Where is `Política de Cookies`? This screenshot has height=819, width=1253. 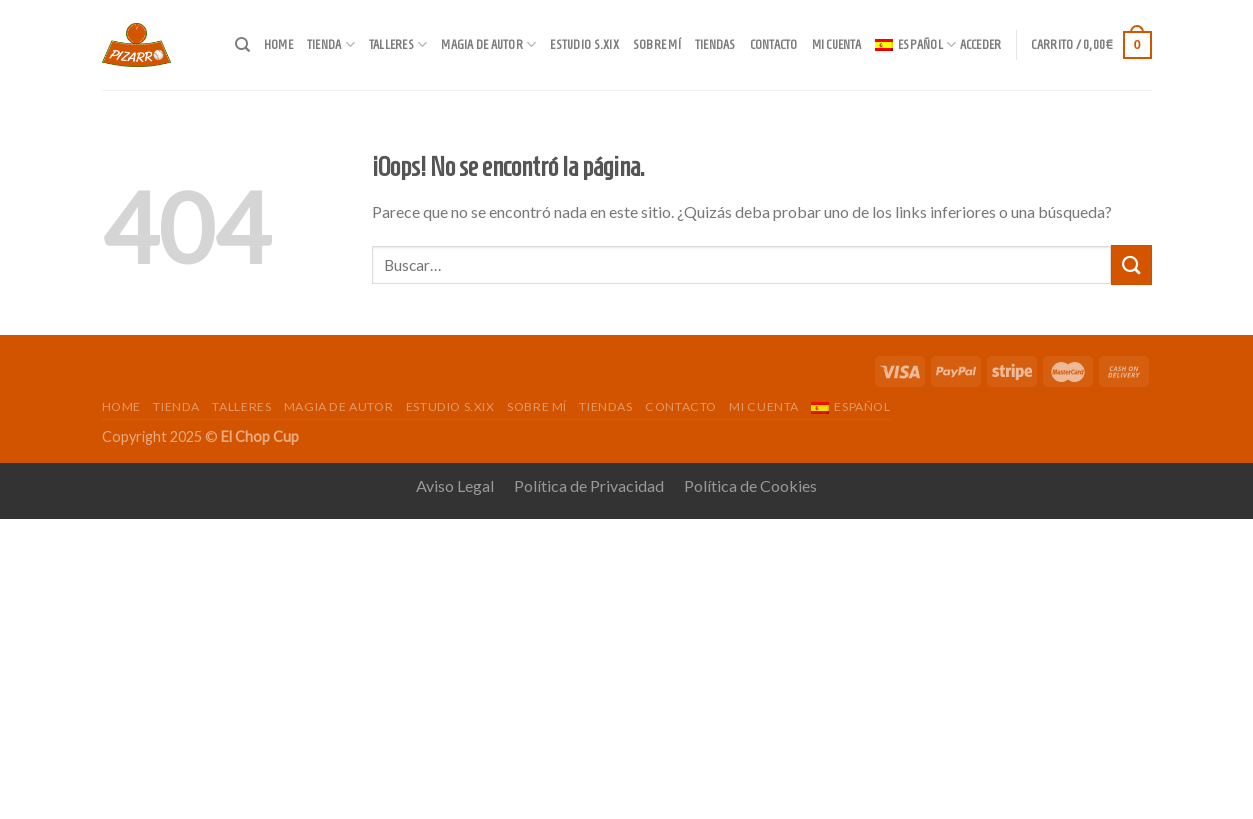
Política de Cookies is located at coordinates (750, 485).